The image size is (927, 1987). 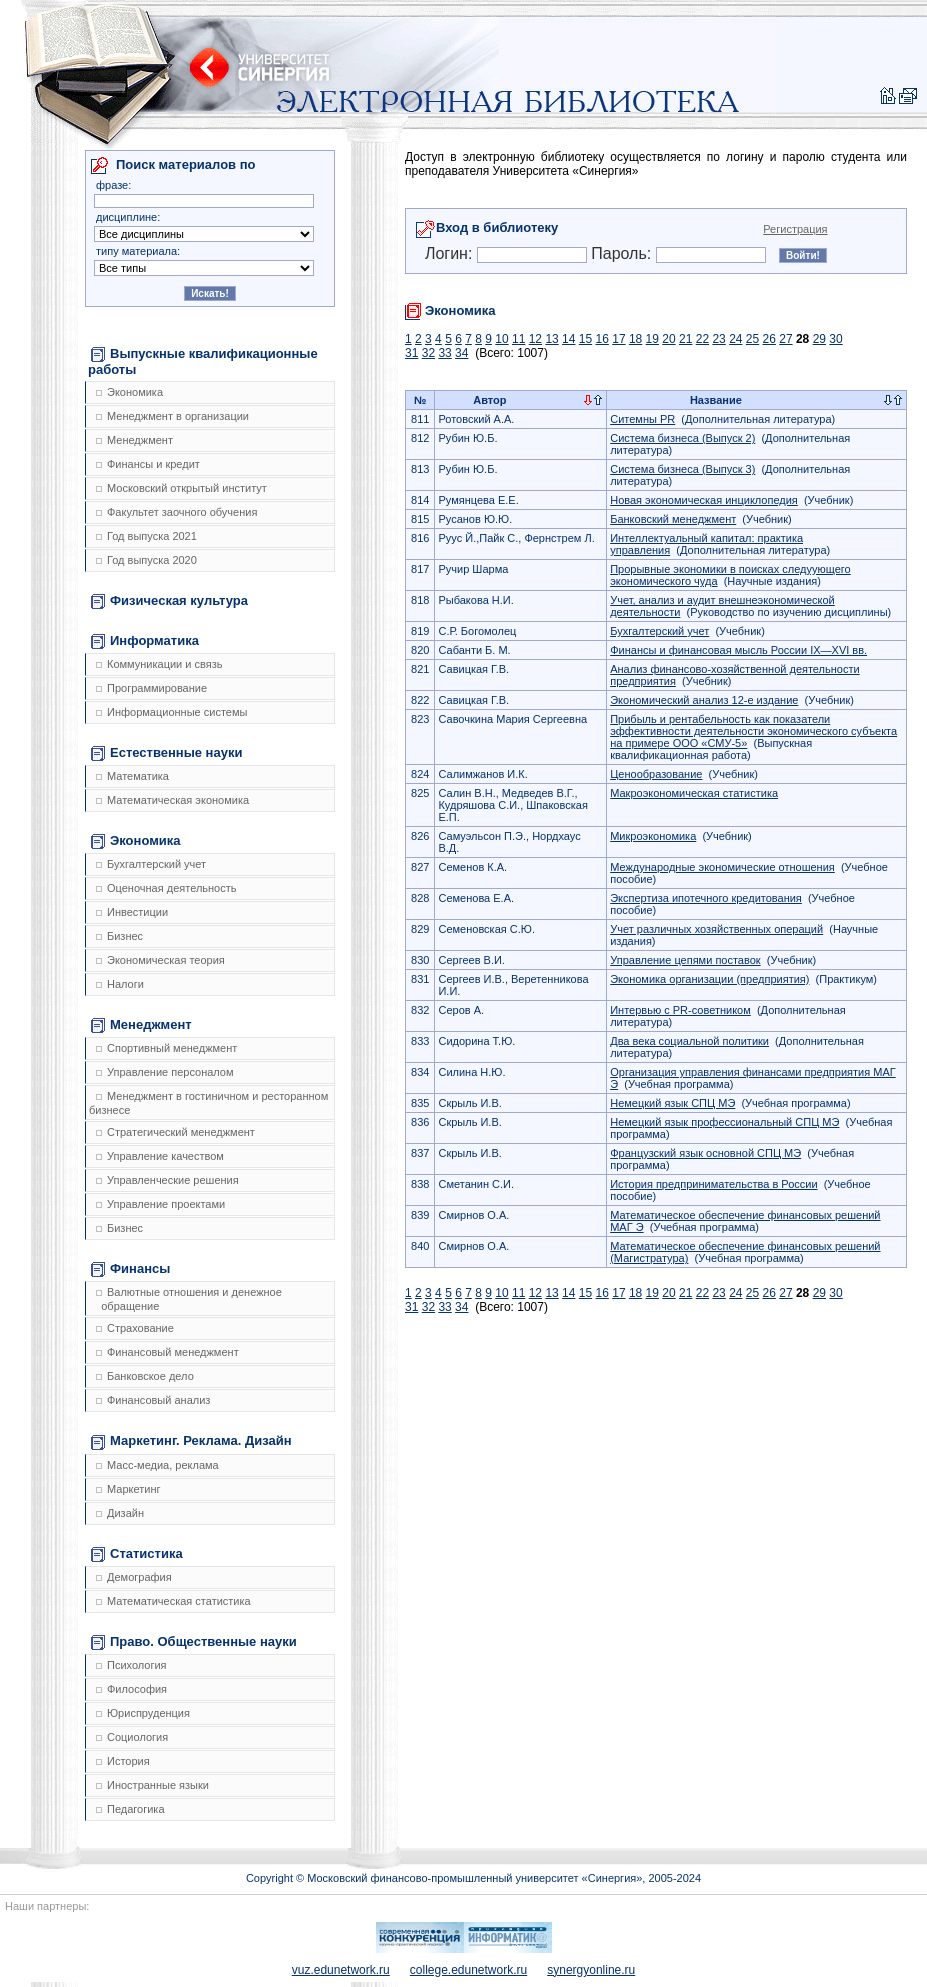 What do you see at coordinates (680, 1010) in the screenshot?
I see `Интервью с PR-советником` at bounding box center [680, 1010].